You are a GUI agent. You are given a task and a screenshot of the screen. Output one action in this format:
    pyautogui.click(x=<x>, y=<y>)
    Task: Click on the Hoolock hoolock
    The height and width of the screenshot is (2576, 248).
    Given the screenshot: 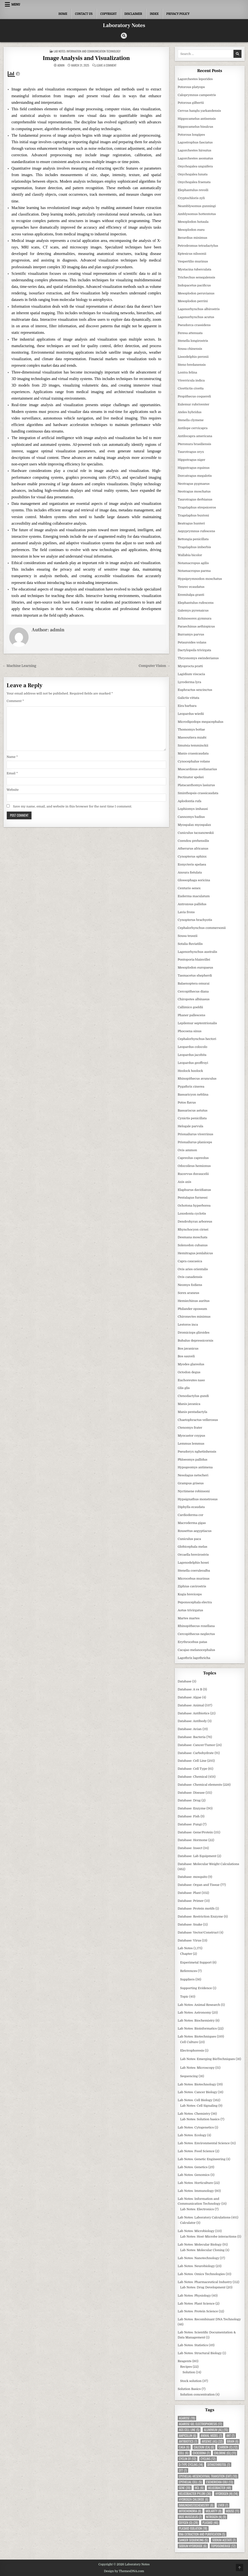 What is the action you would take?
    pyautogui.click(x=190, y=1071)
    